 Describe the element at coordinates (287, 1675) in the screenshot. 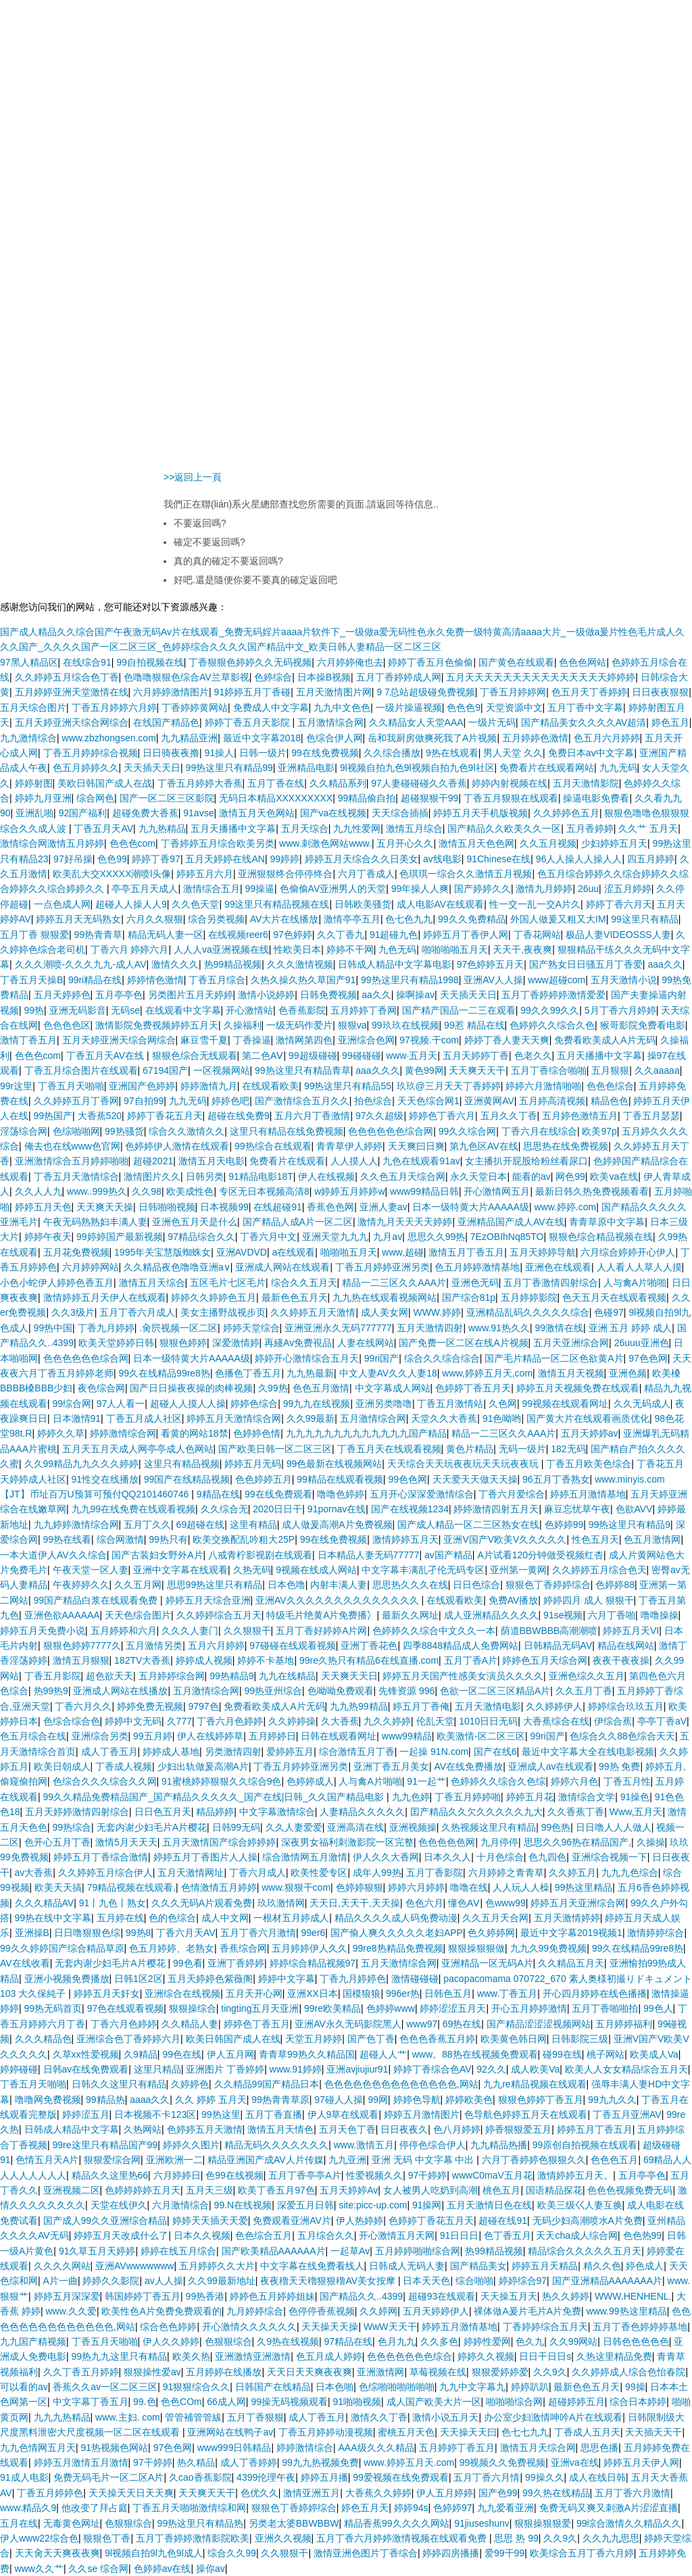

I see `九九在线精品` at that location.